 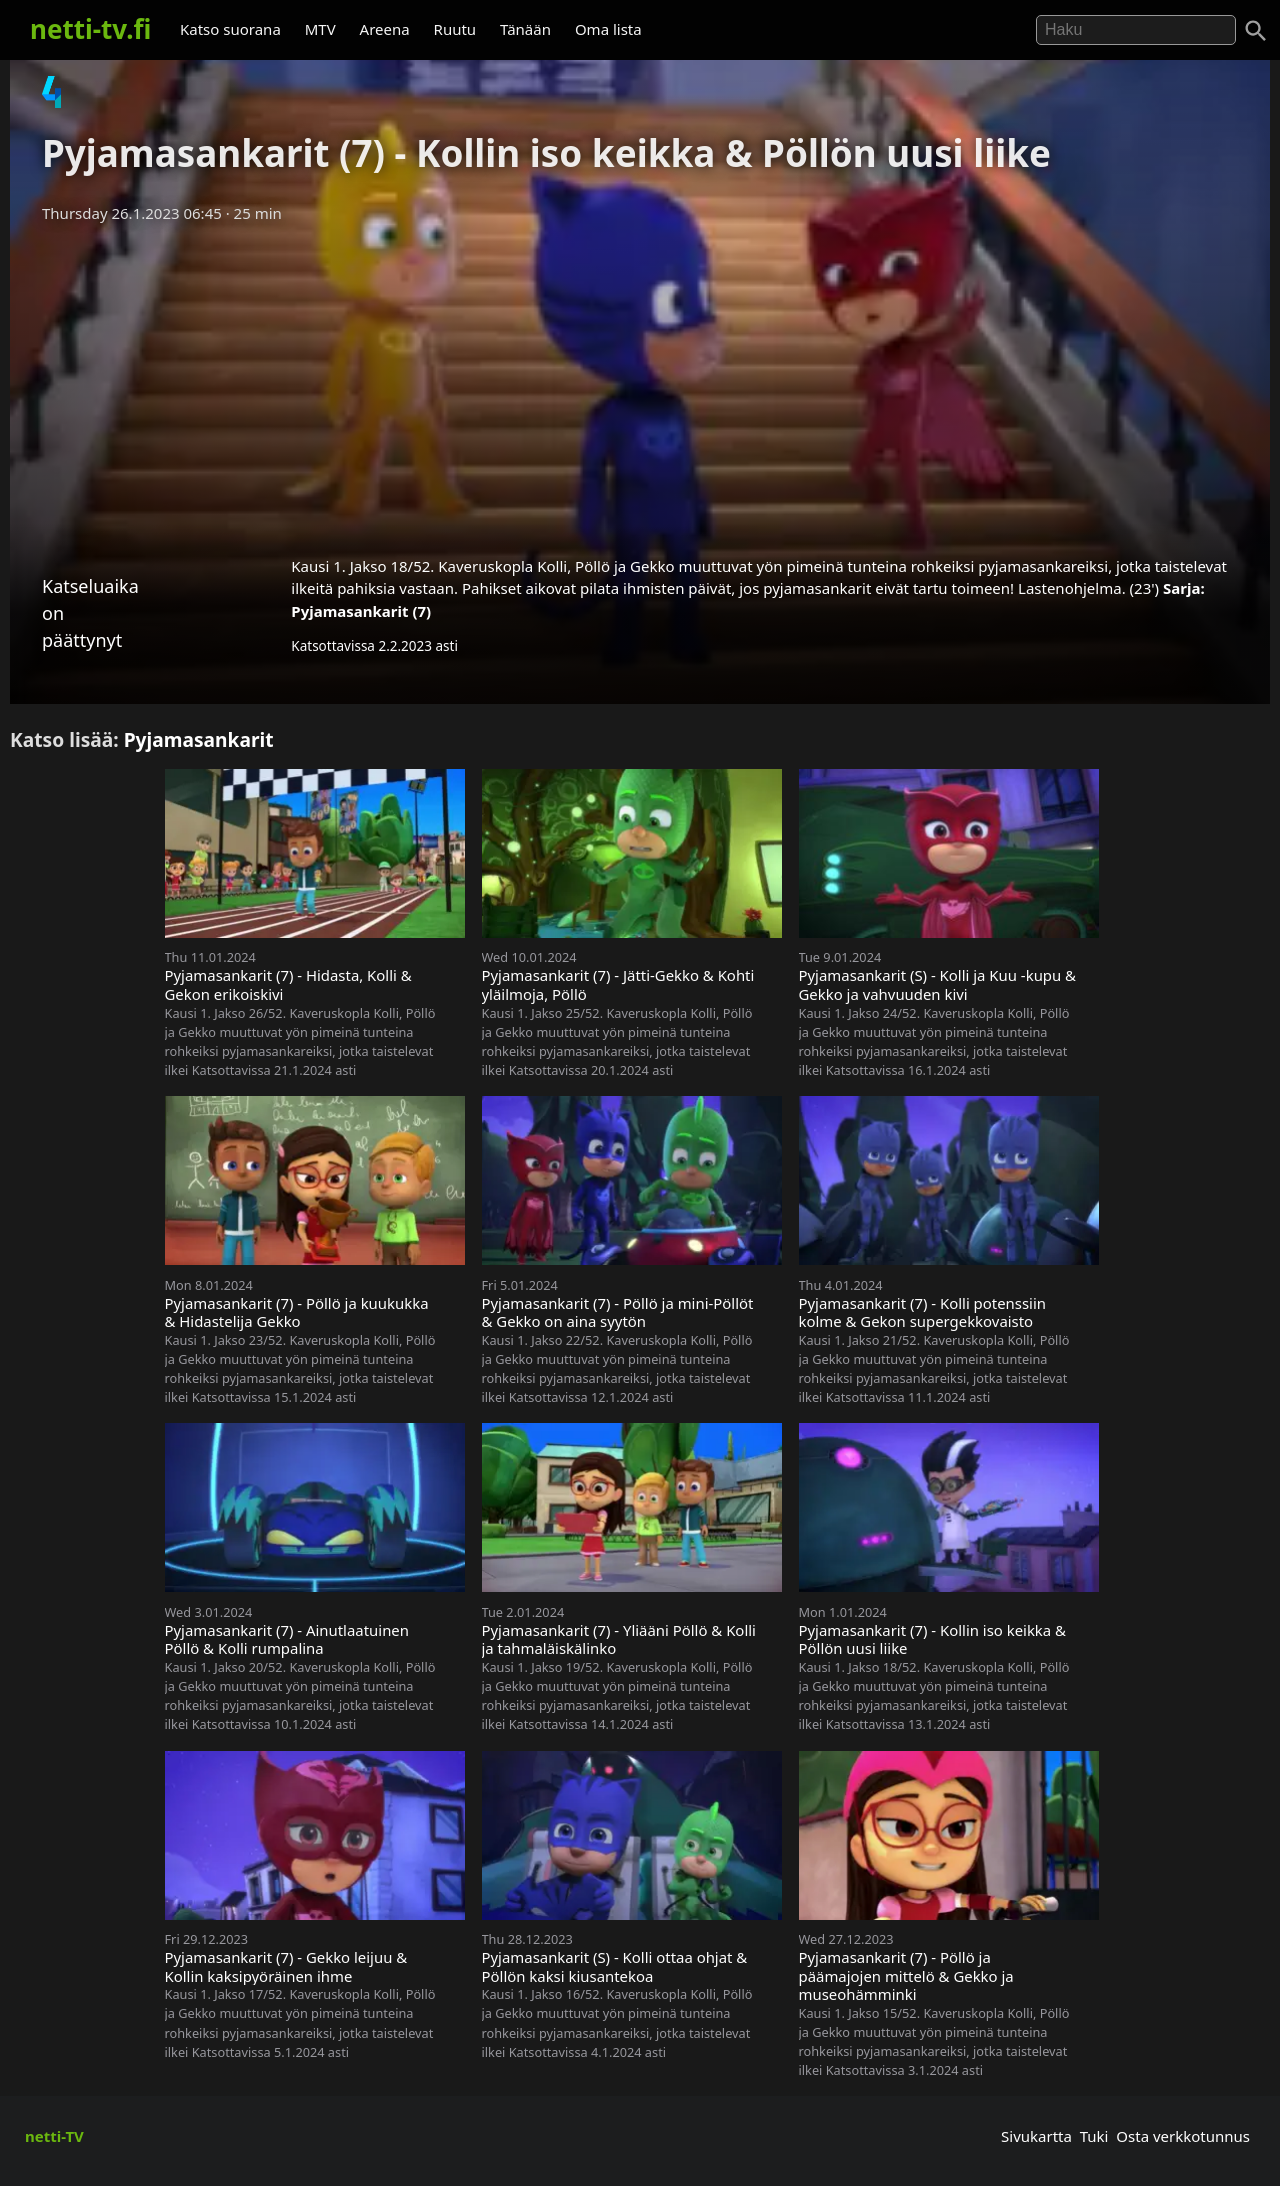 What do you see at coordinates (385, 29) in the screenshot?
I see `Areena` at bounding box center [385, 29].